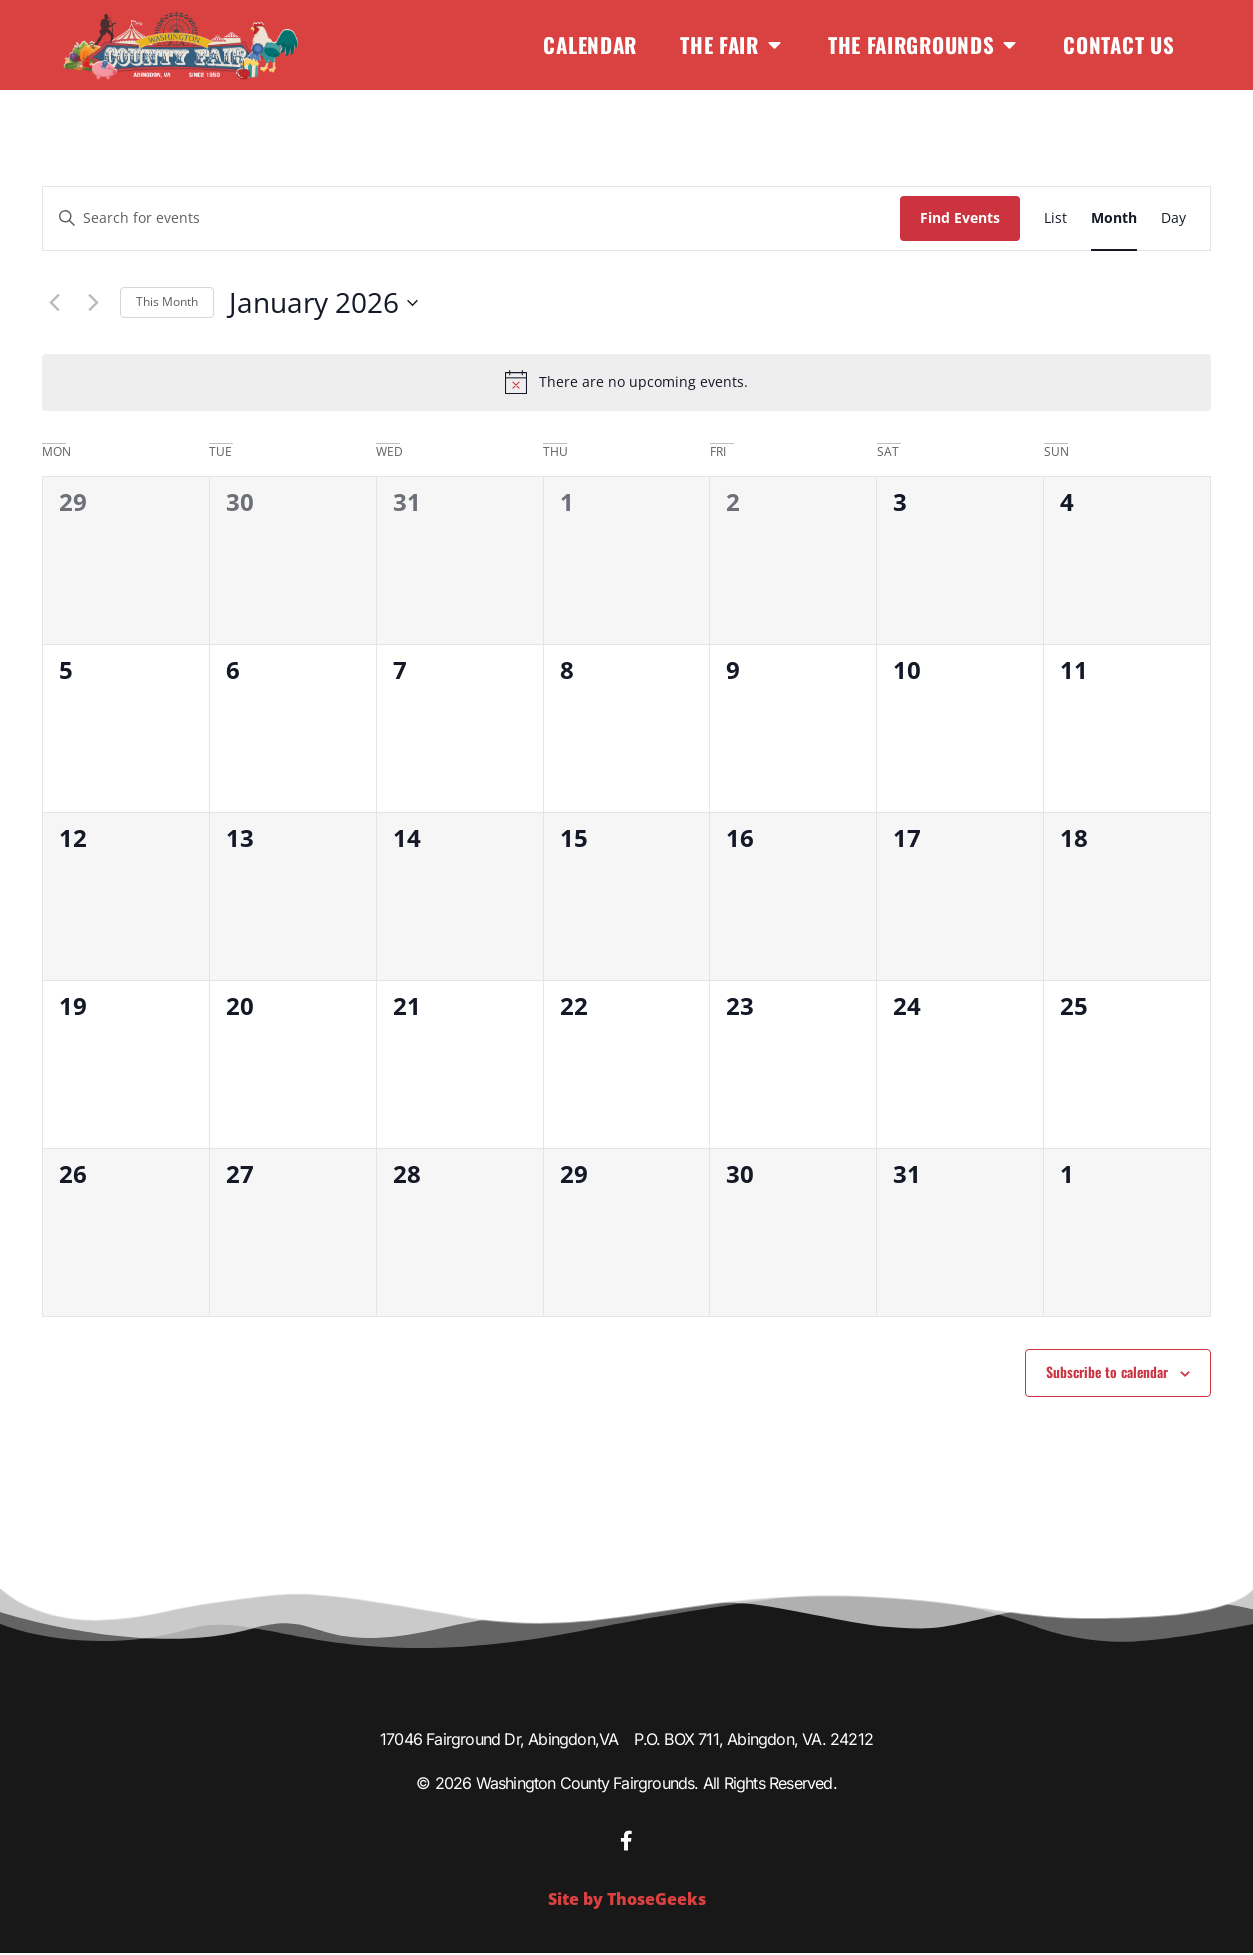 Image resolution: width=1253 pixels, height=1955 pixels. What do you see at coordinates (167, 301) in the screenshot?
I see `This Month` at bounding box center [167, 301].